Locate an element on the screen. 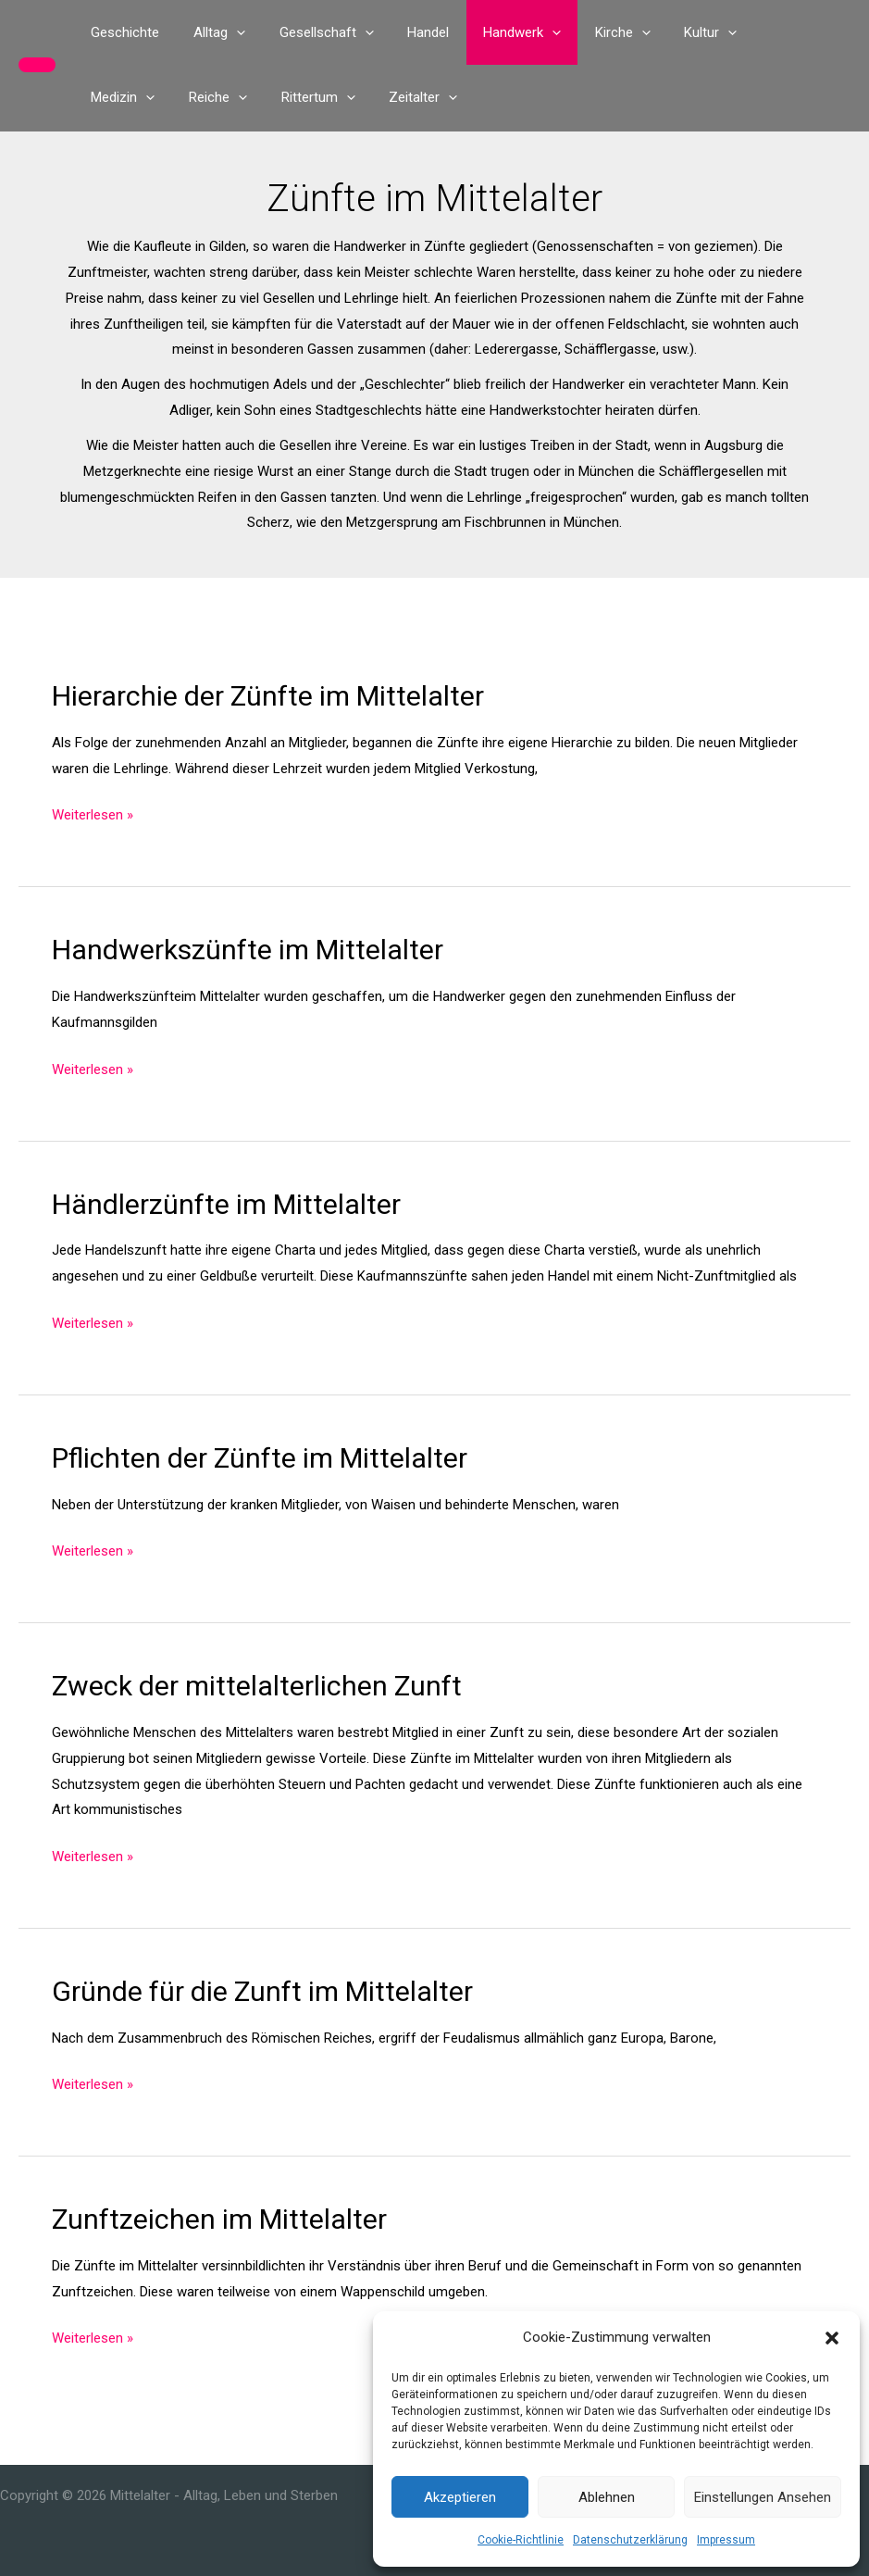 This screenshot has height=2576, width=869. Datenschutzerklärung is located at coordinates (630, 2539).